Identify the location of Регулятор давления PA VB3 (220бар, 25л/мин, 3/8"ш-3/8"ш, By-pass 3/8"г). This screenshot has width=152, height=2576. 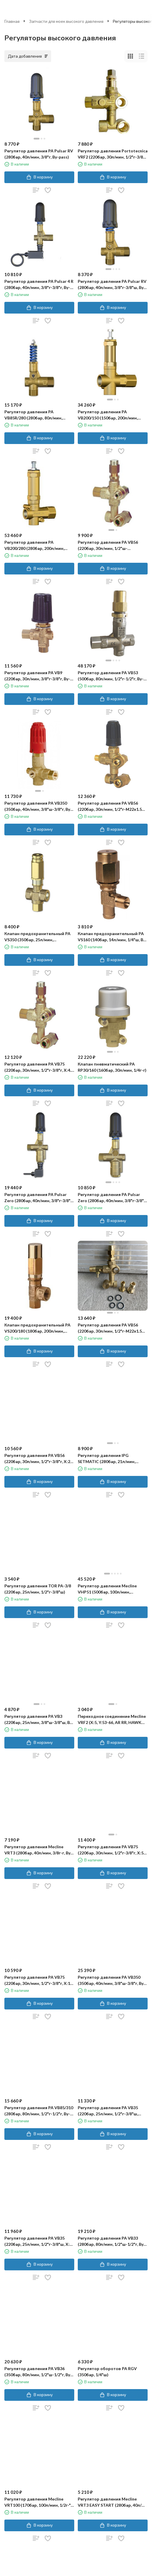
(39, 1719).